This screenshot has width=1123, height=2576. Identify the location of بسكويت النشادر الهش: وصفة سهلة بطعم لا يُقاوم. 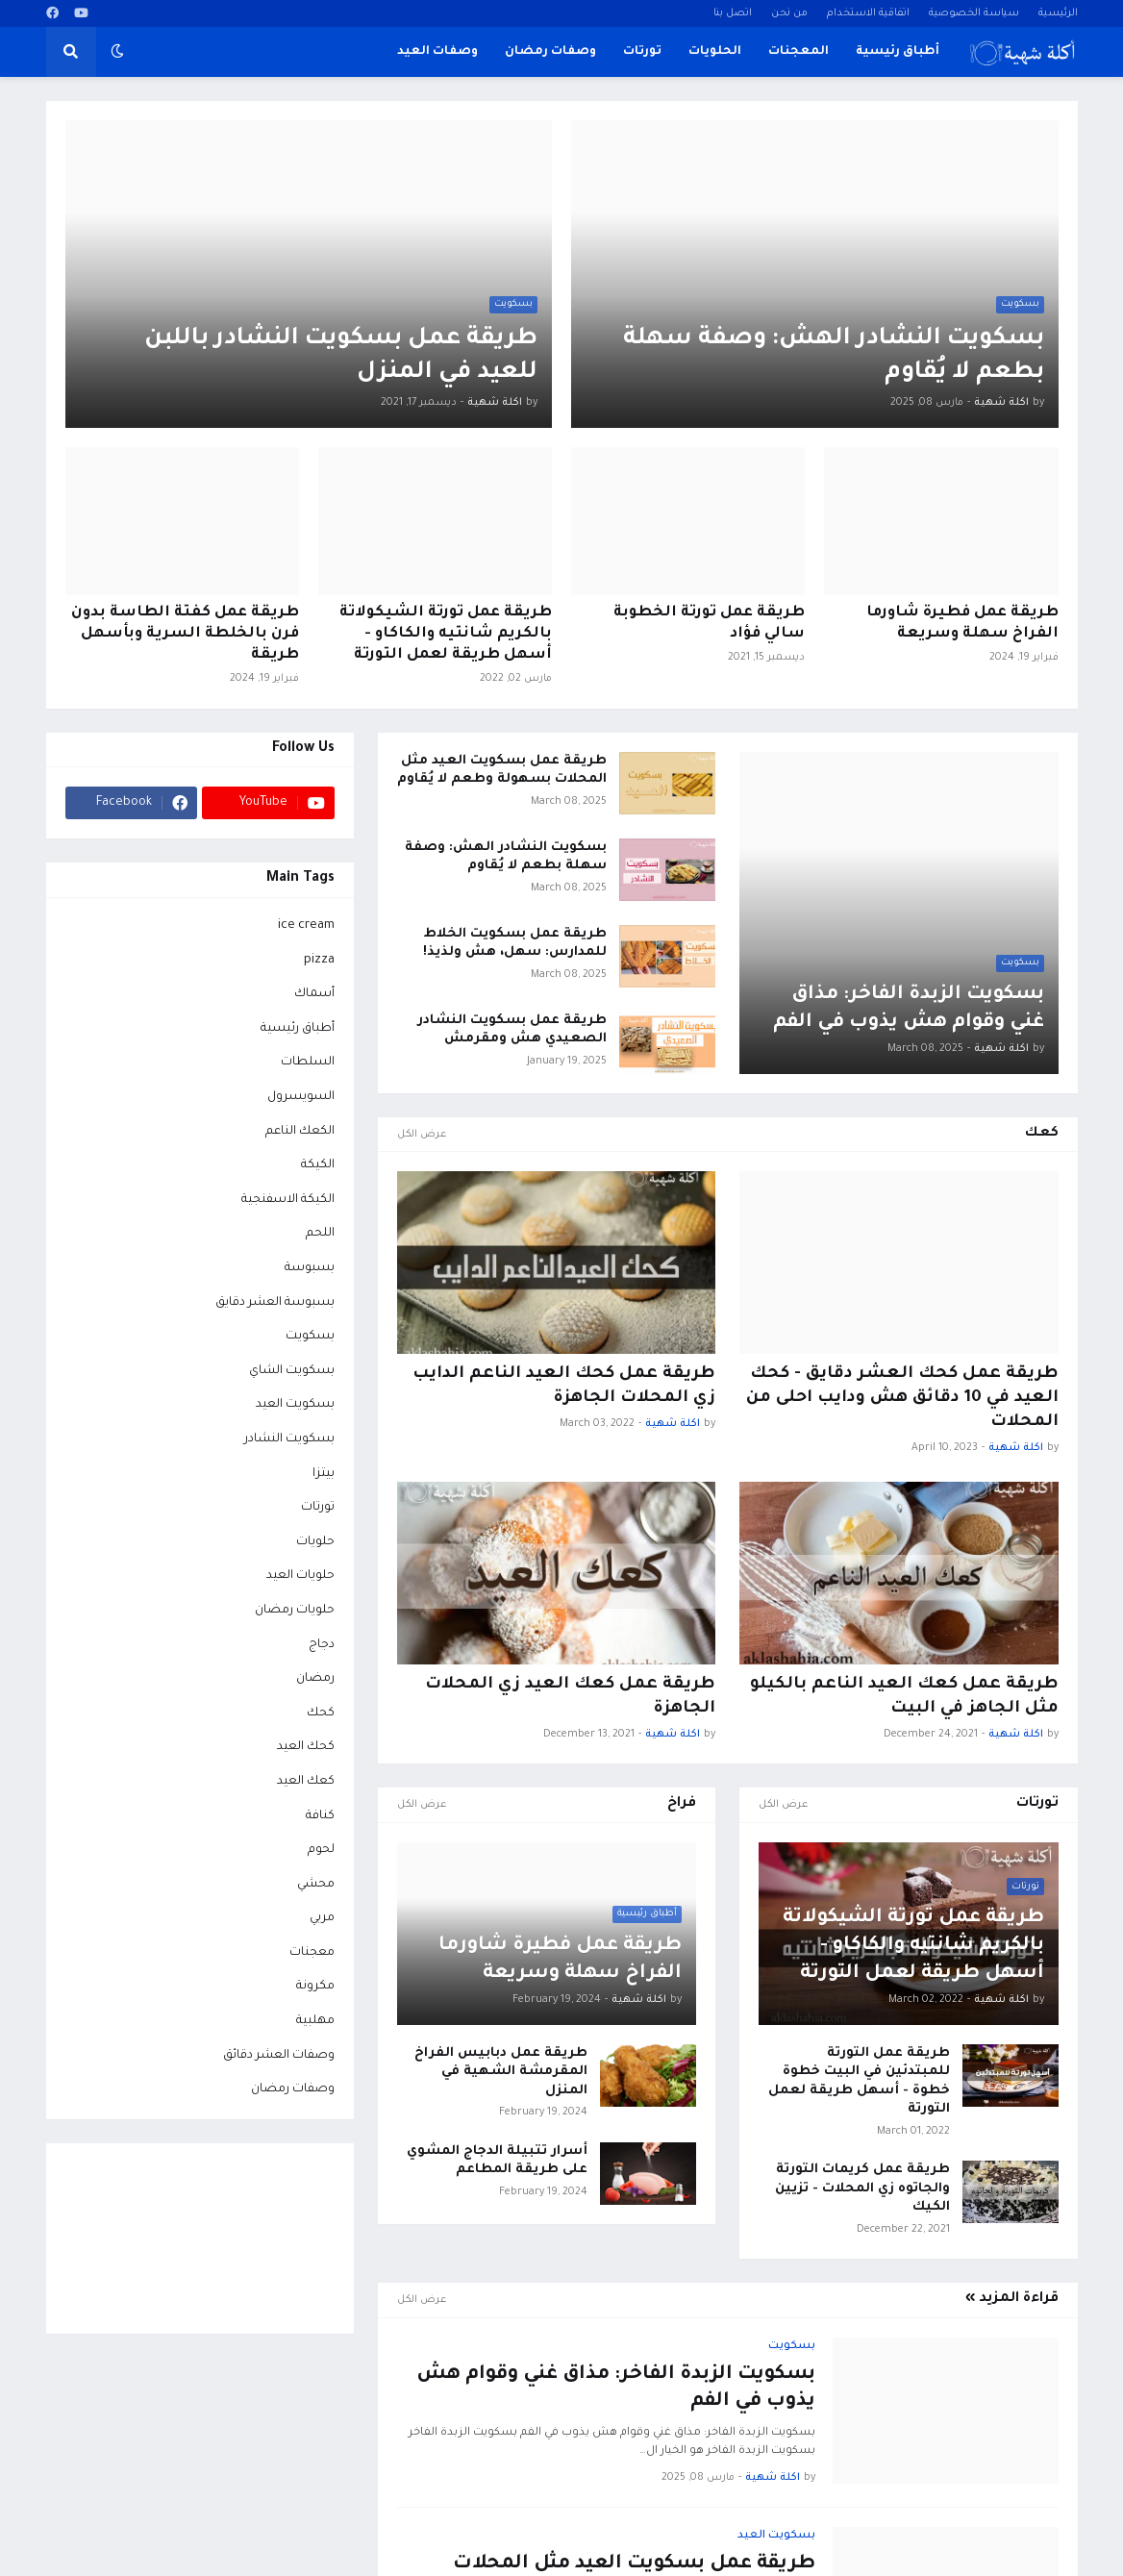
(833, 357).